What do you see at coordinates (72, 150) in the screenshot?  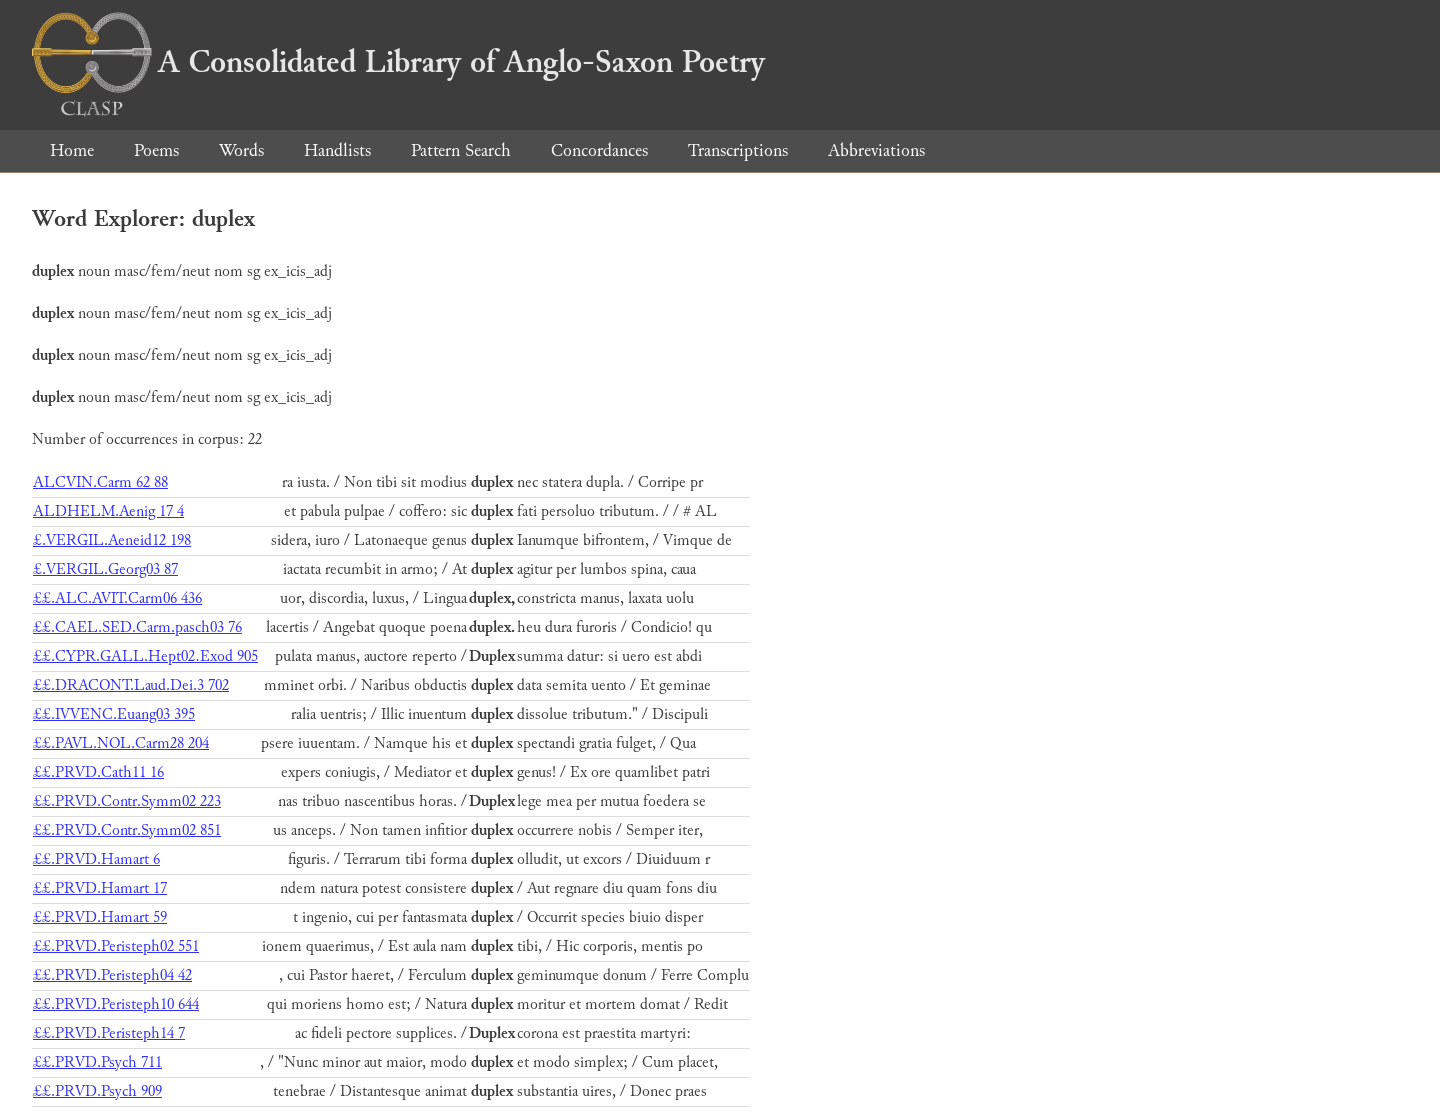 I see `Home` at bounding box center [72, 150].